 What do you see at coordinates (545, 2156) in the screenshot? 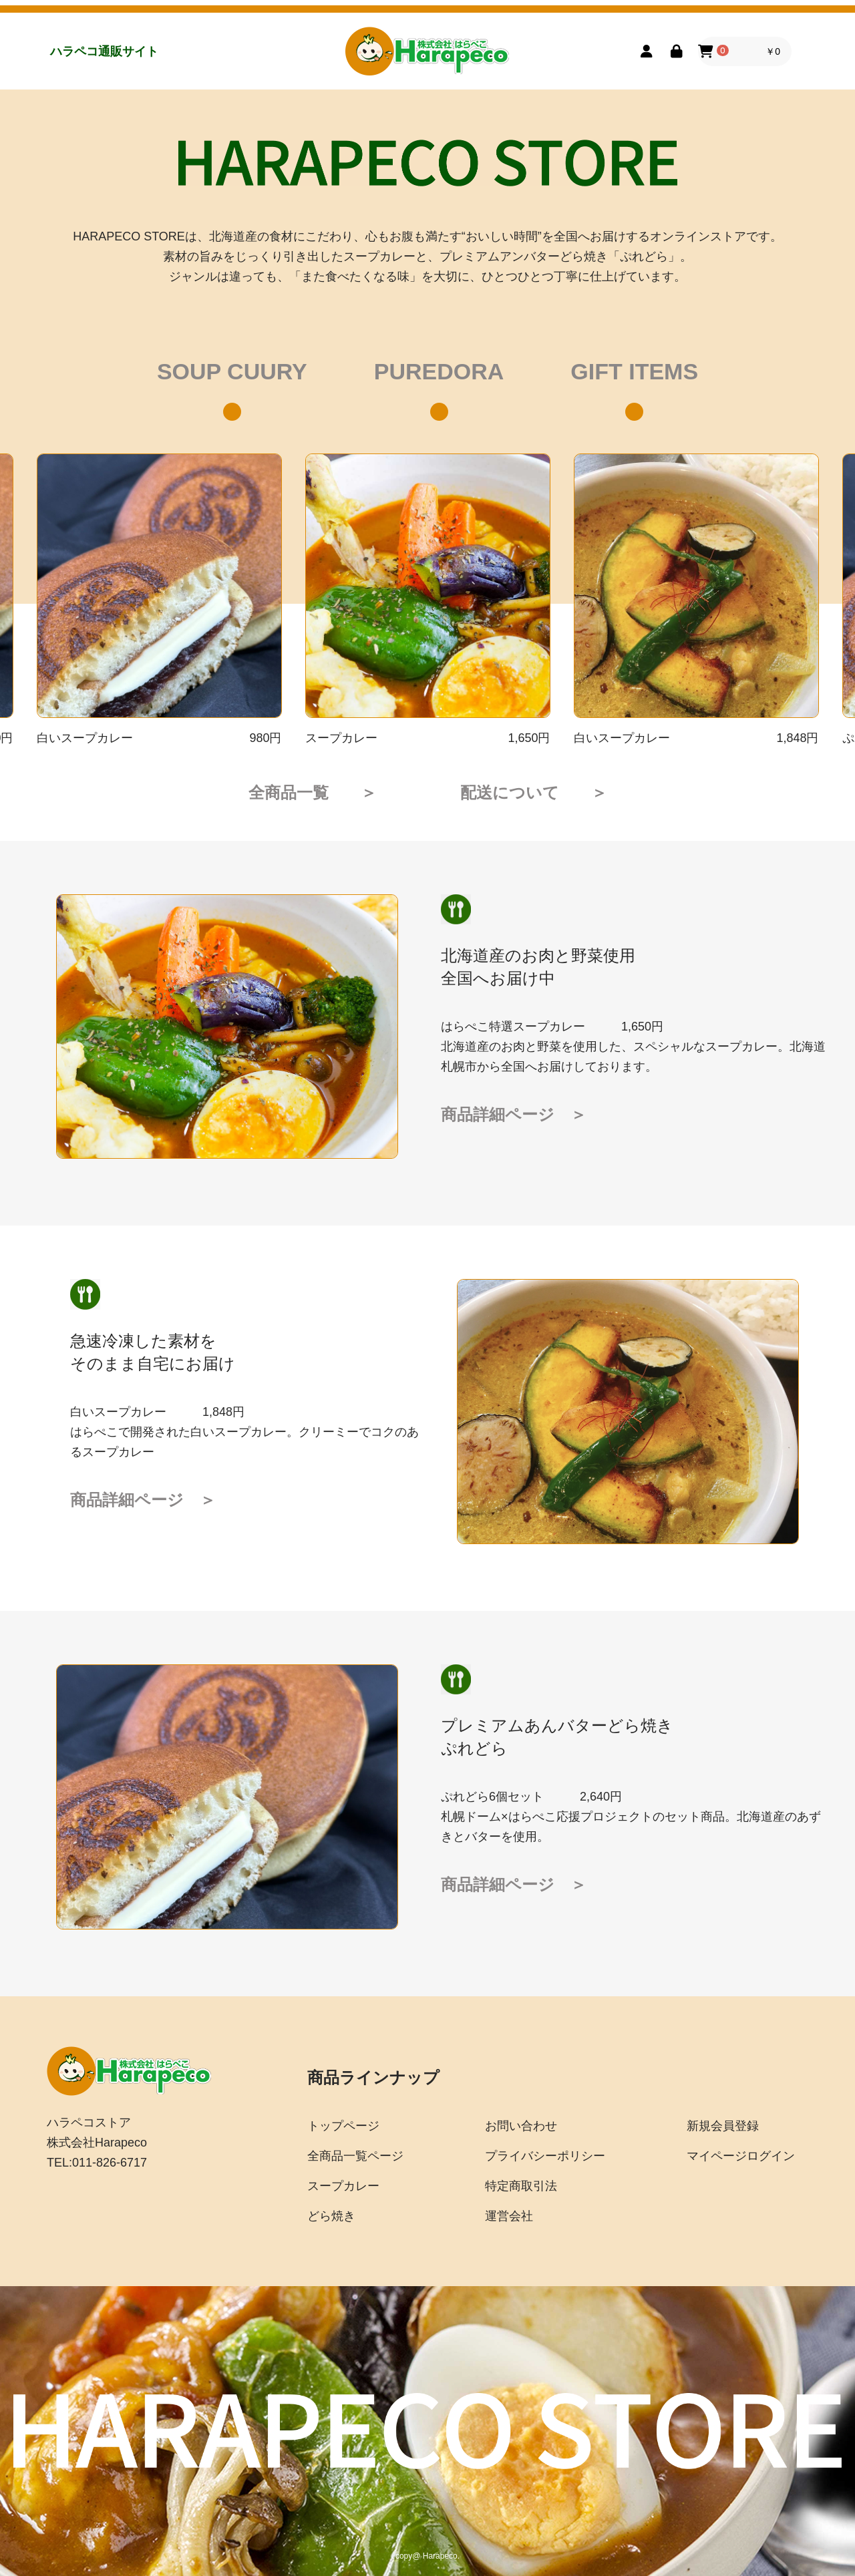
I see `プライバシーポリシー` at bounding box center [545, 2156].